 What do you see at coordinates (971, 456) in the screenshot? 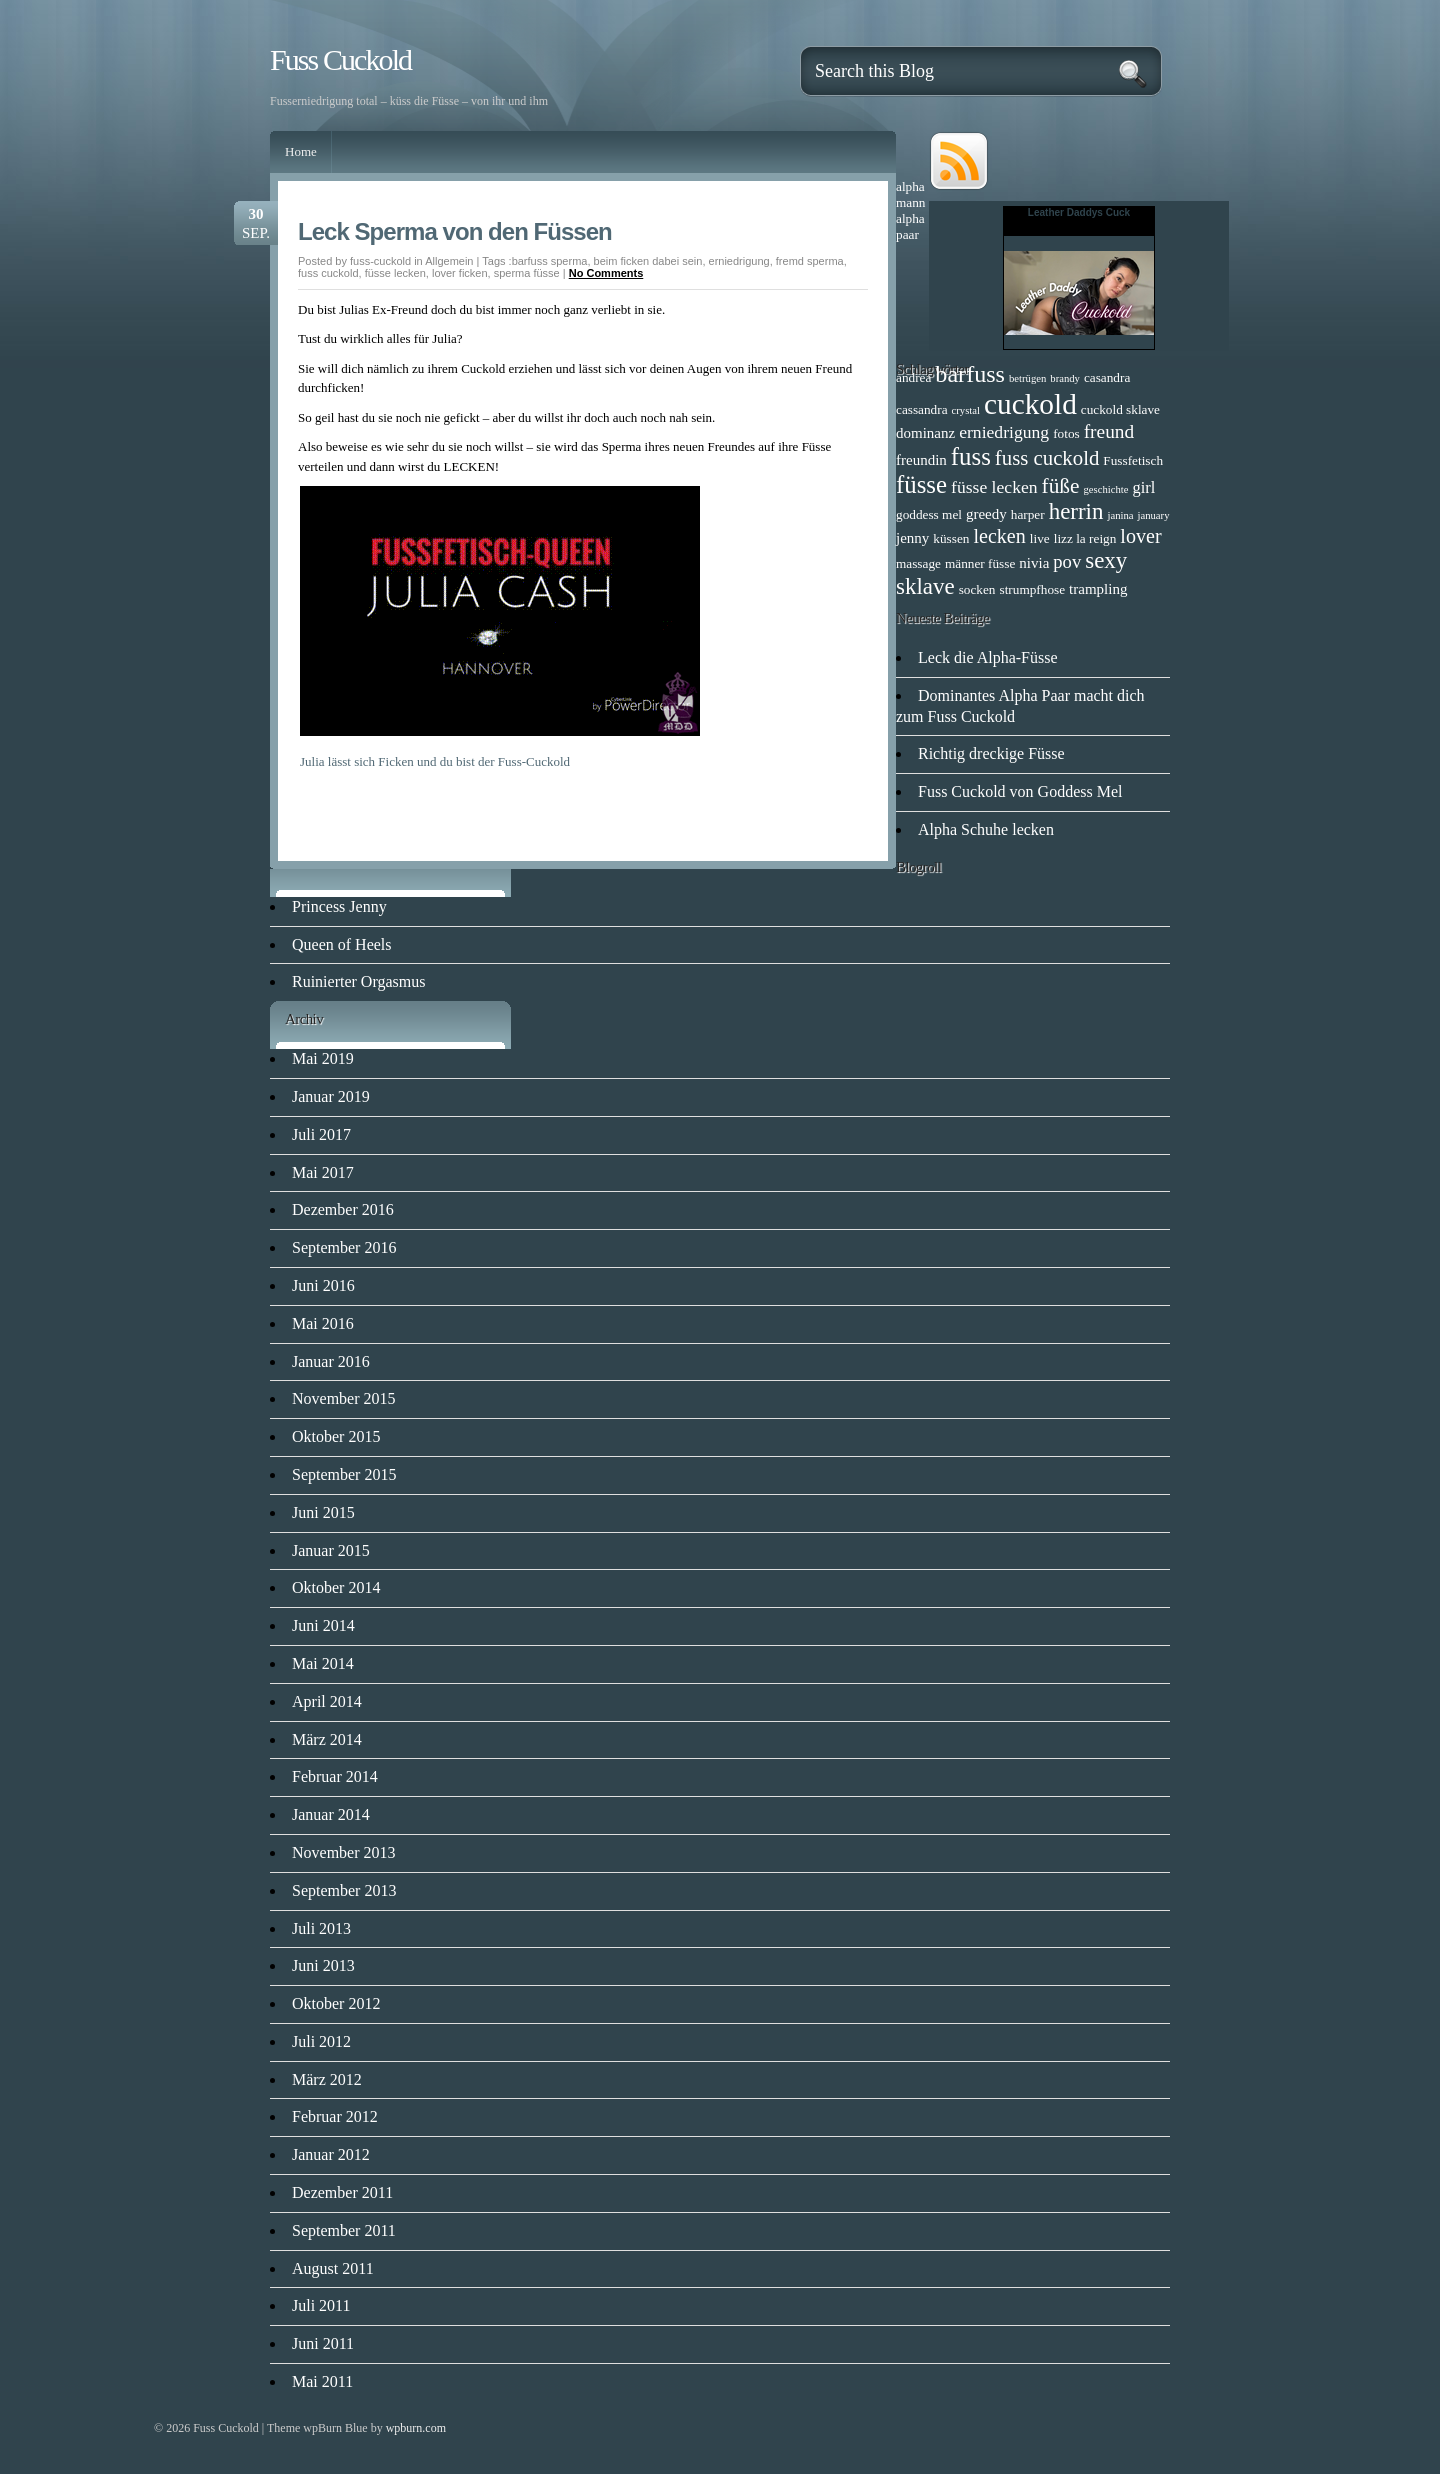
I see `fuss [fuss (18 Einträge)]` at bounding box center [971, 456].